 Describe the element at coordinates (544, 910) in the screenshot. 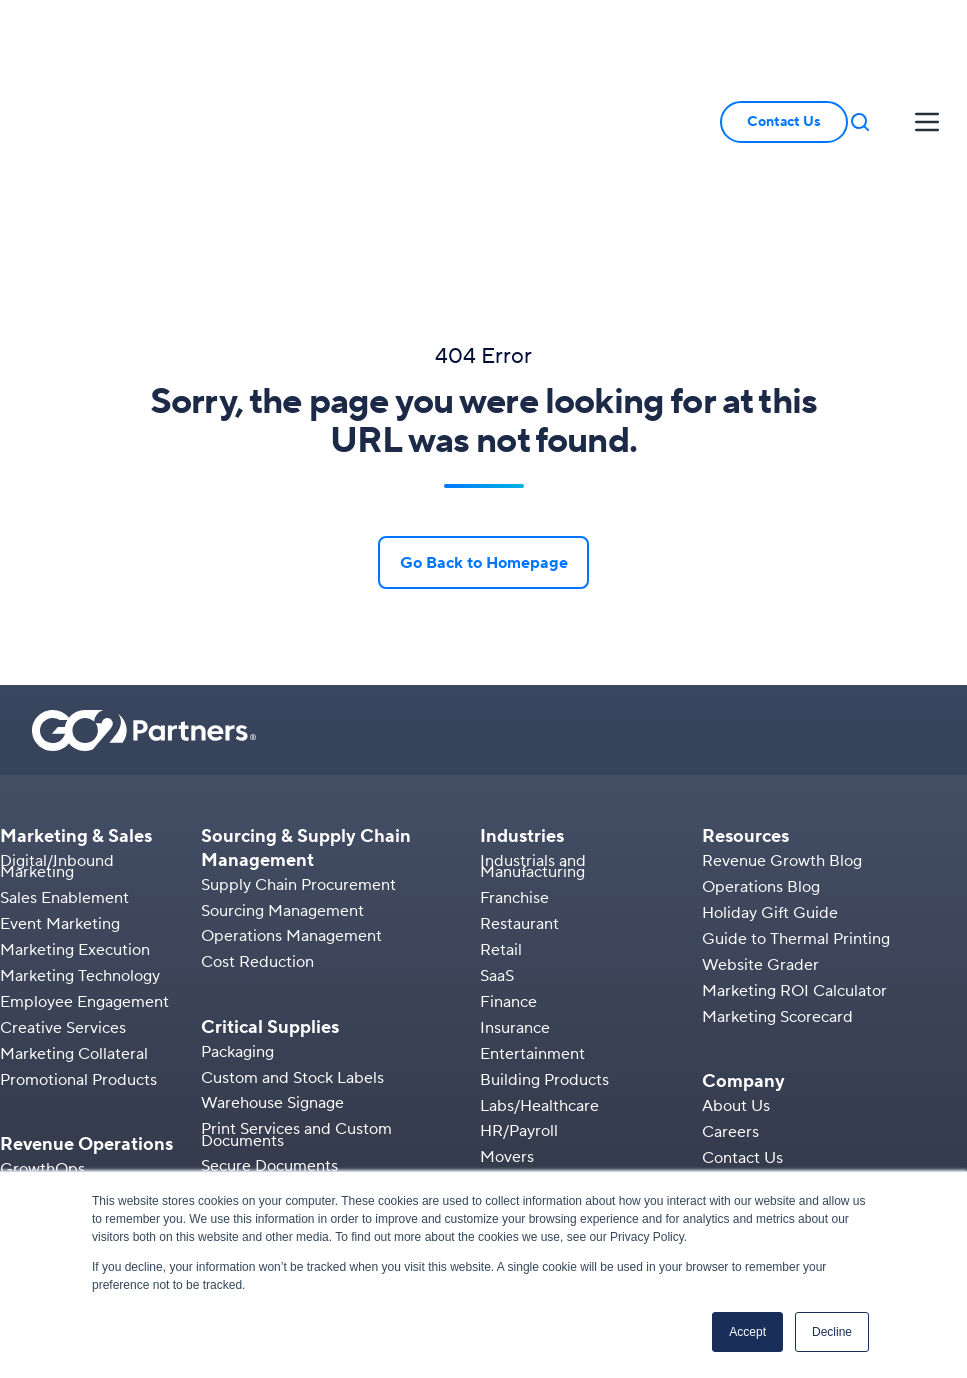

I see `Building Products [menuitem]` at that location.